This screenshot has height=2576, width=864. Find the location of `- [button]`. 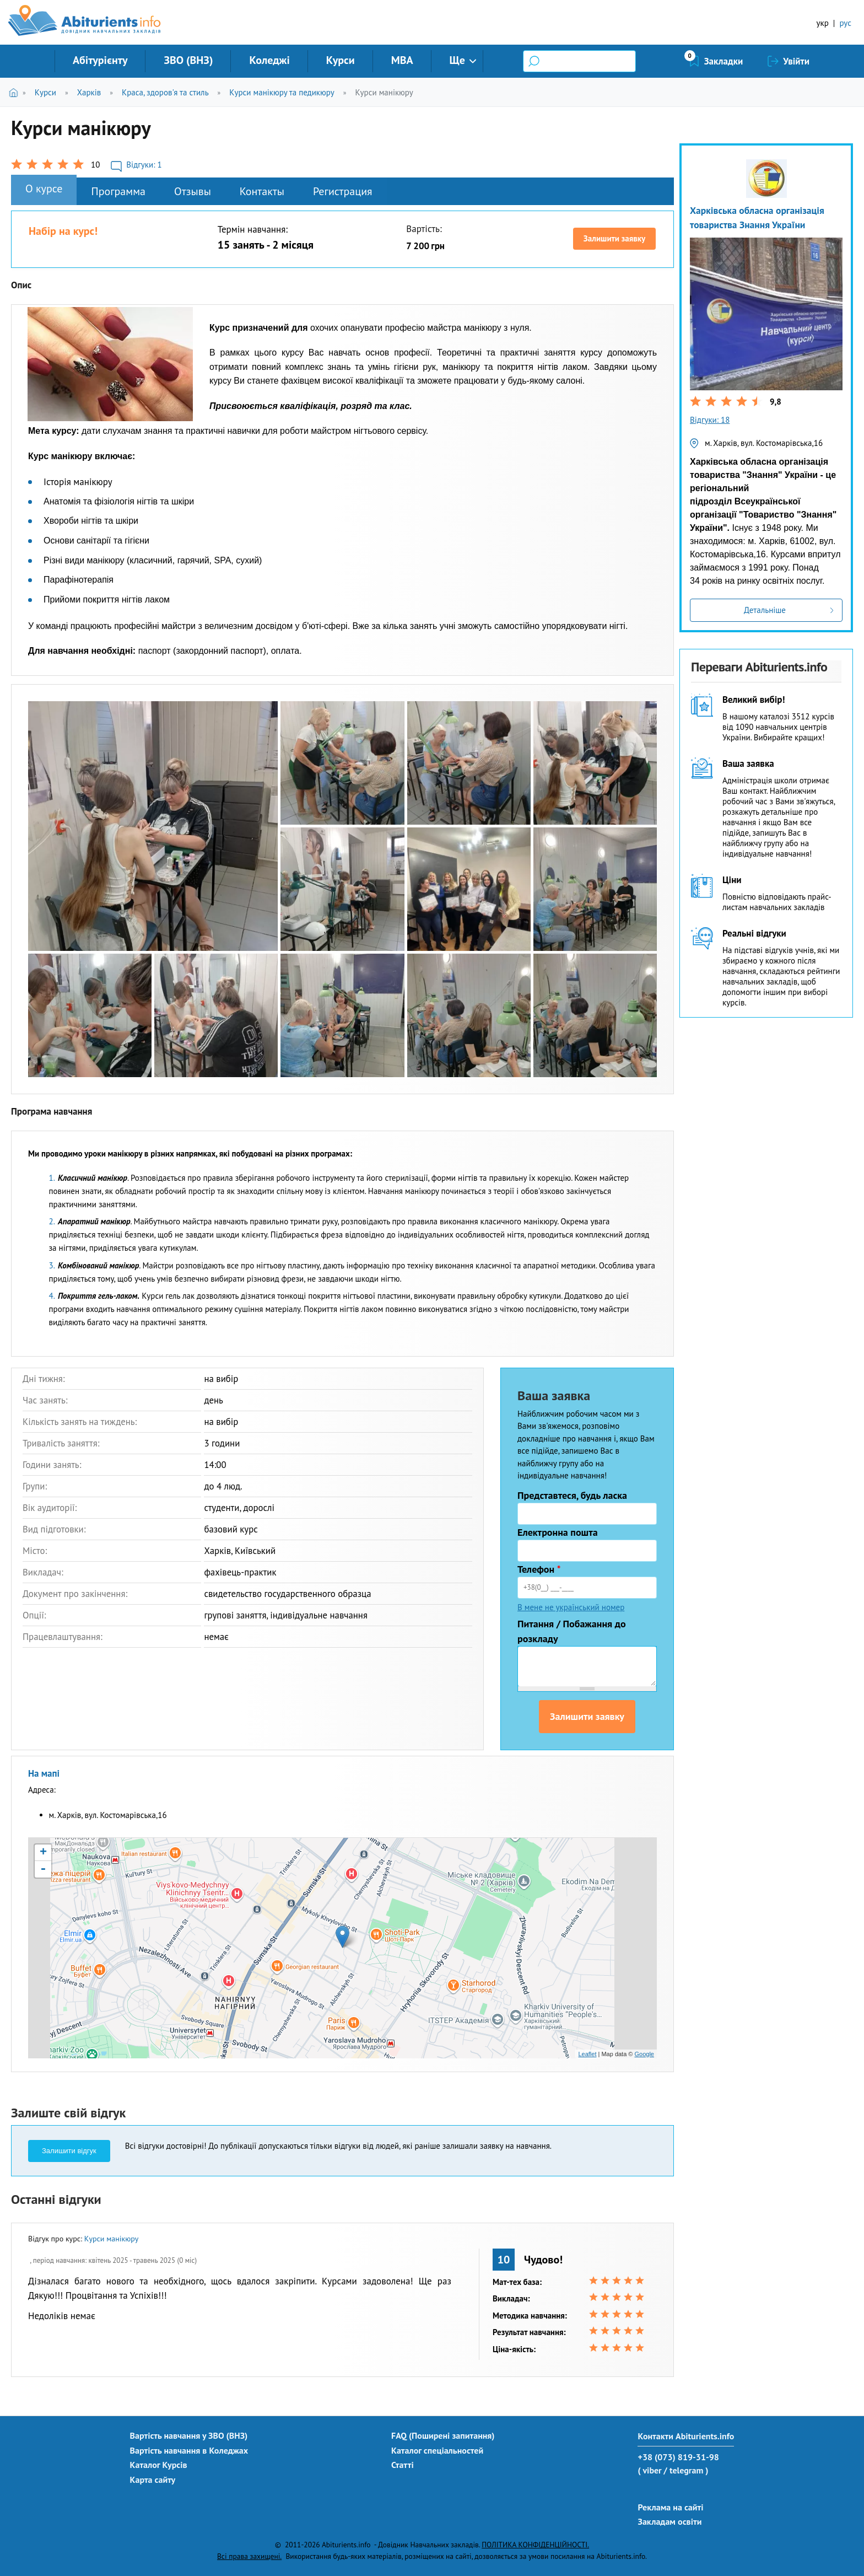

- [button] is located at coordinates (43, 1869).